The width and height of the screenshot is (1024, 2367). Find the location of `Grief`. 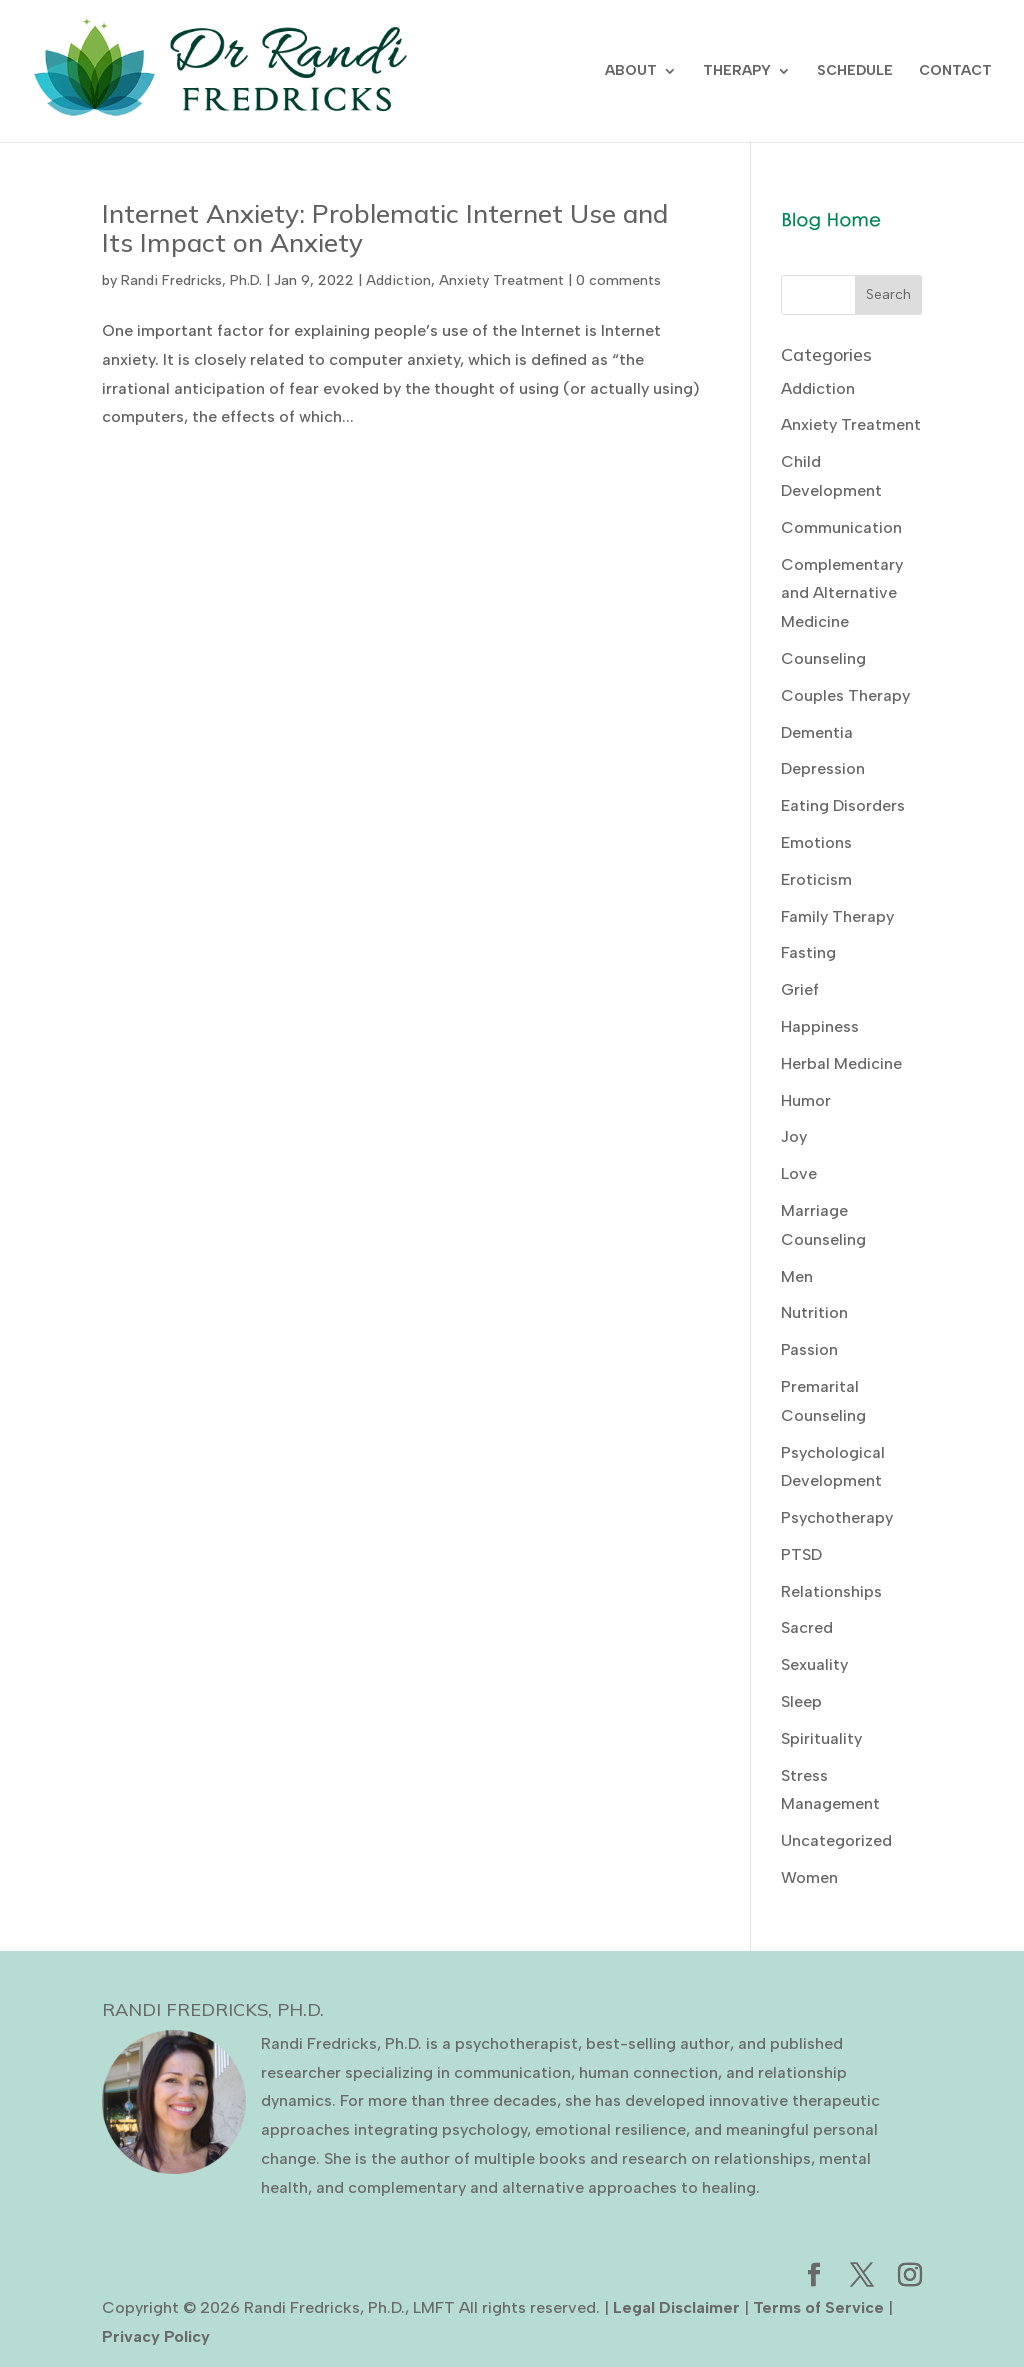

Grief is located at coordinates (800, 989).